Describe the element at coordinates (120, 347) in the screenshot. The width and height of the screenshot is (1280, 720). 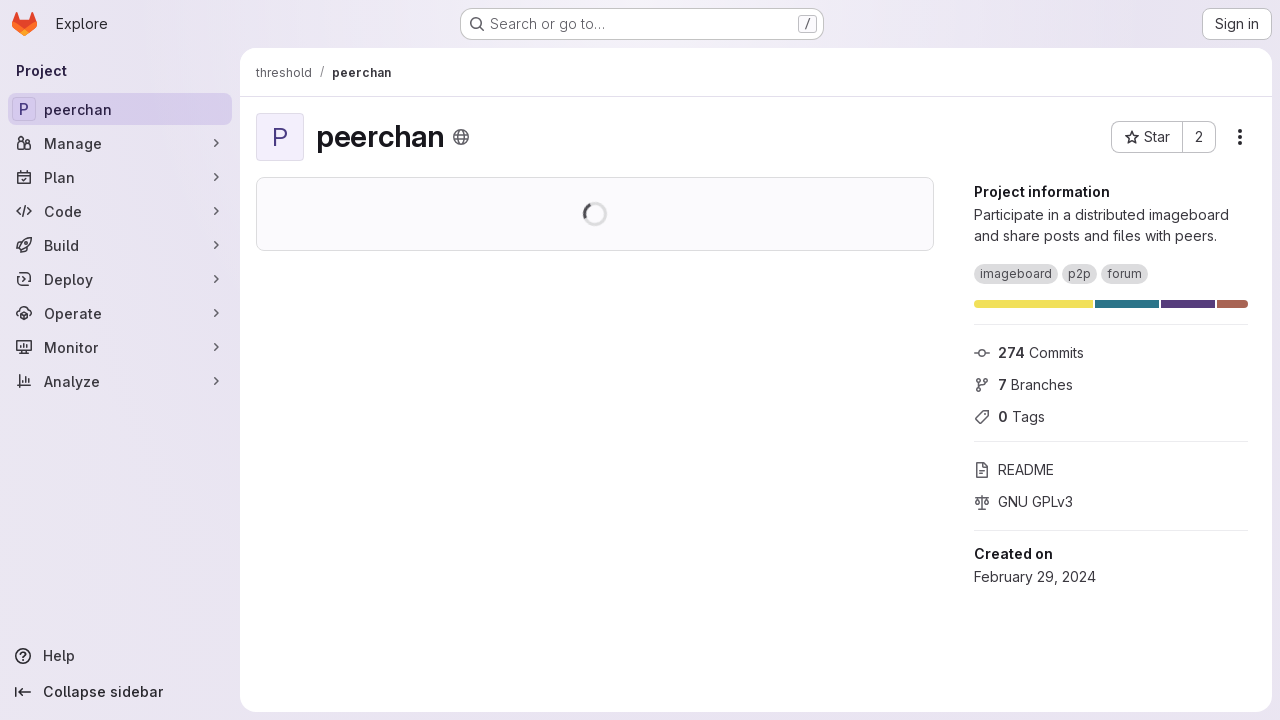
I see `[Monitor]` at that location.